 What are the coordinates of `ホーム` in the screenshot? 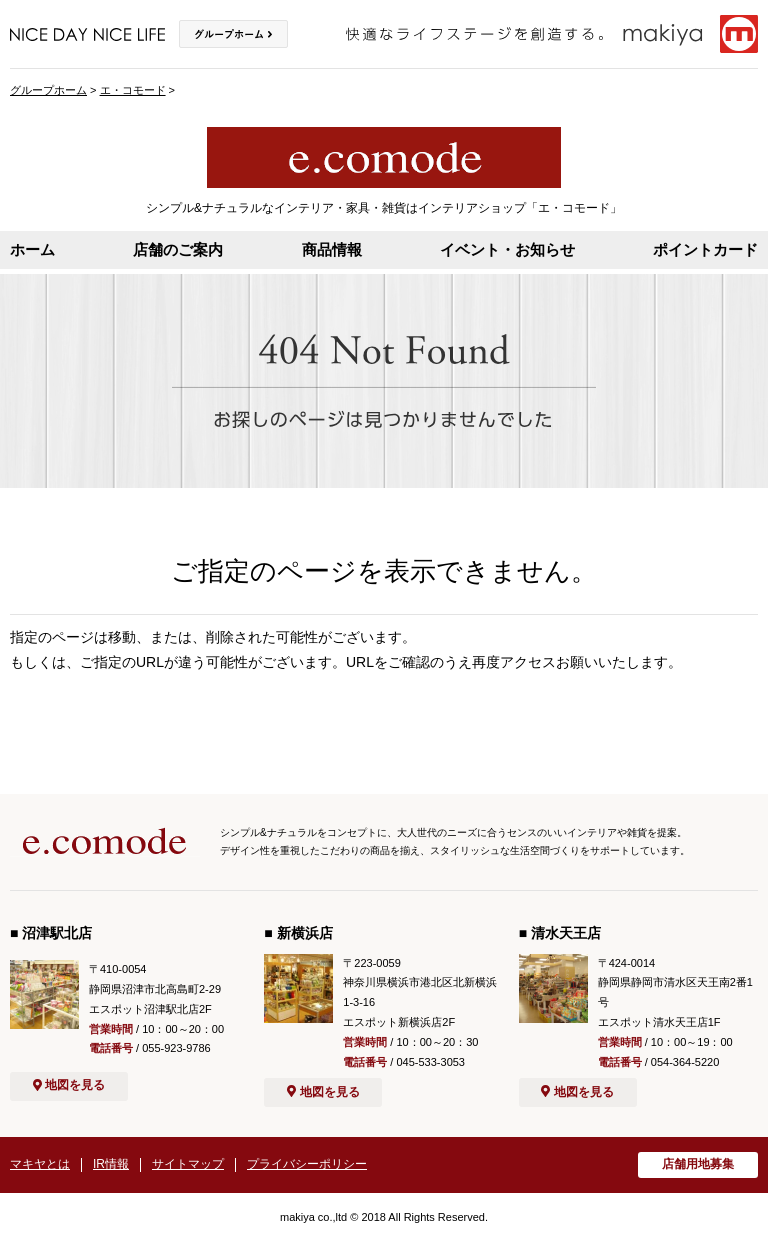 It's located at (32, 249).